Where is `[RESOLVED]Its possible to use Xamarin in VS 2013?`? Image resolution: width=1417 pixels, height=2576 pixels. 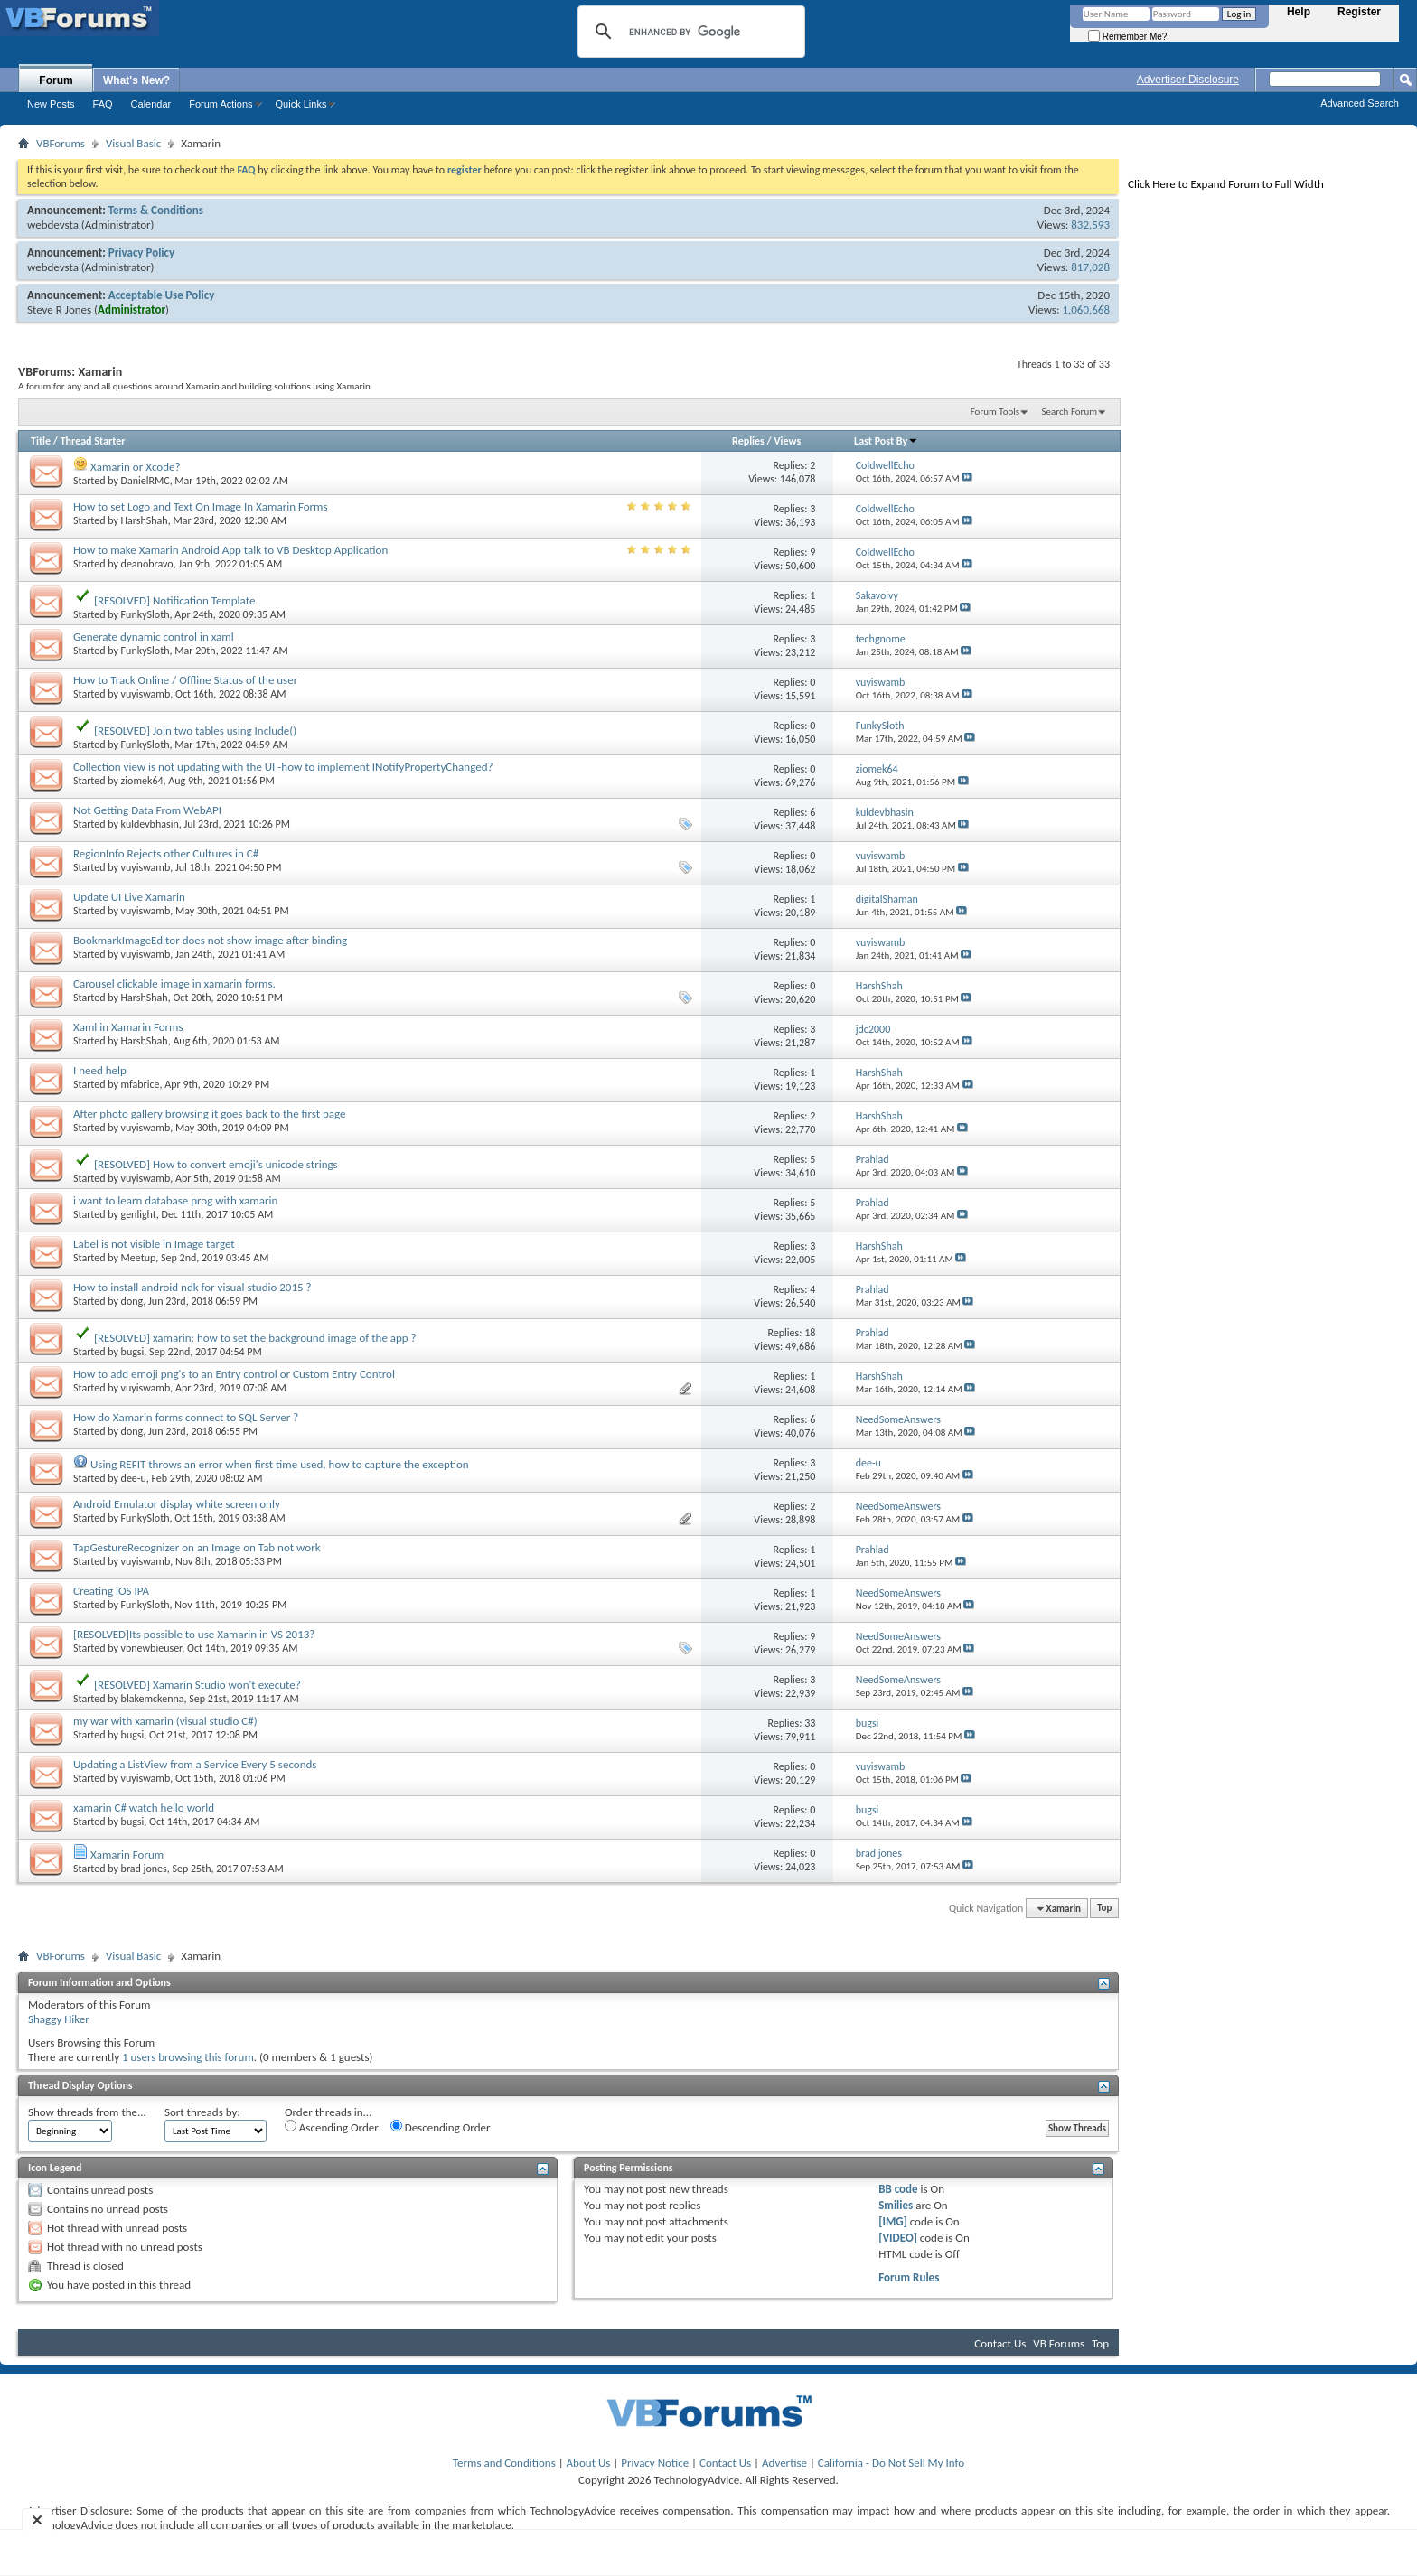
[RESOLVED]Its possible to use Xamarin in VS 2013? is located at coordinates (193, 1634).